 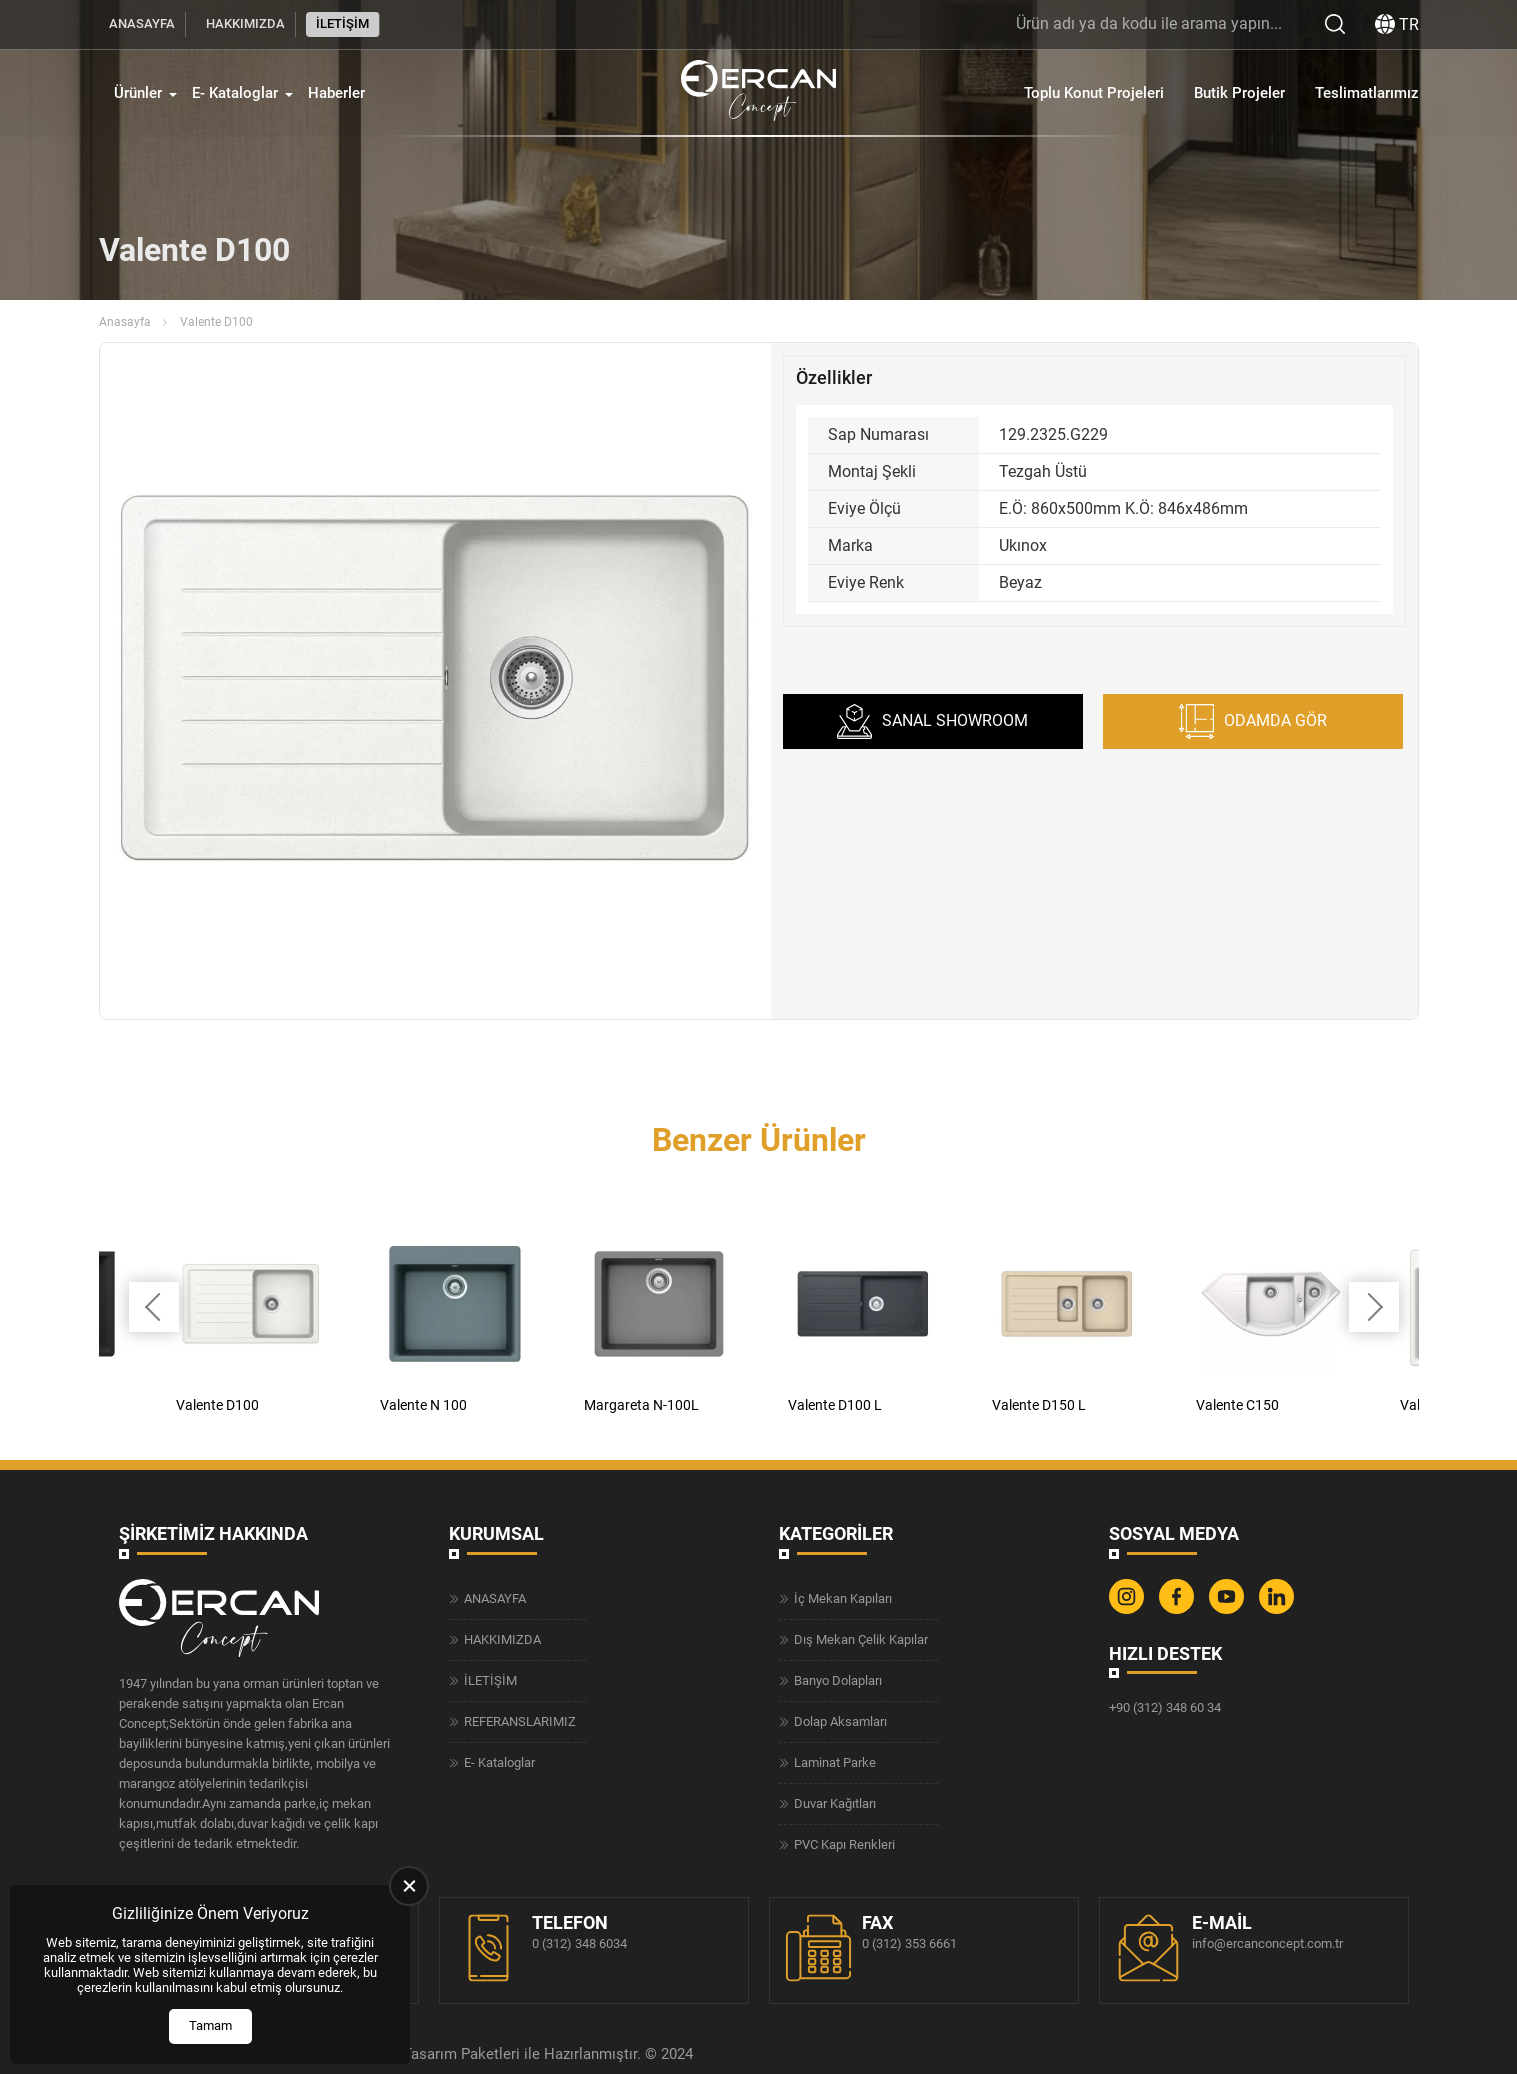 What do you see at coordinates (1094, 103) in the screenshot?
I see `Toplu Konut Projeleri` at bounding box center [1094, 103].